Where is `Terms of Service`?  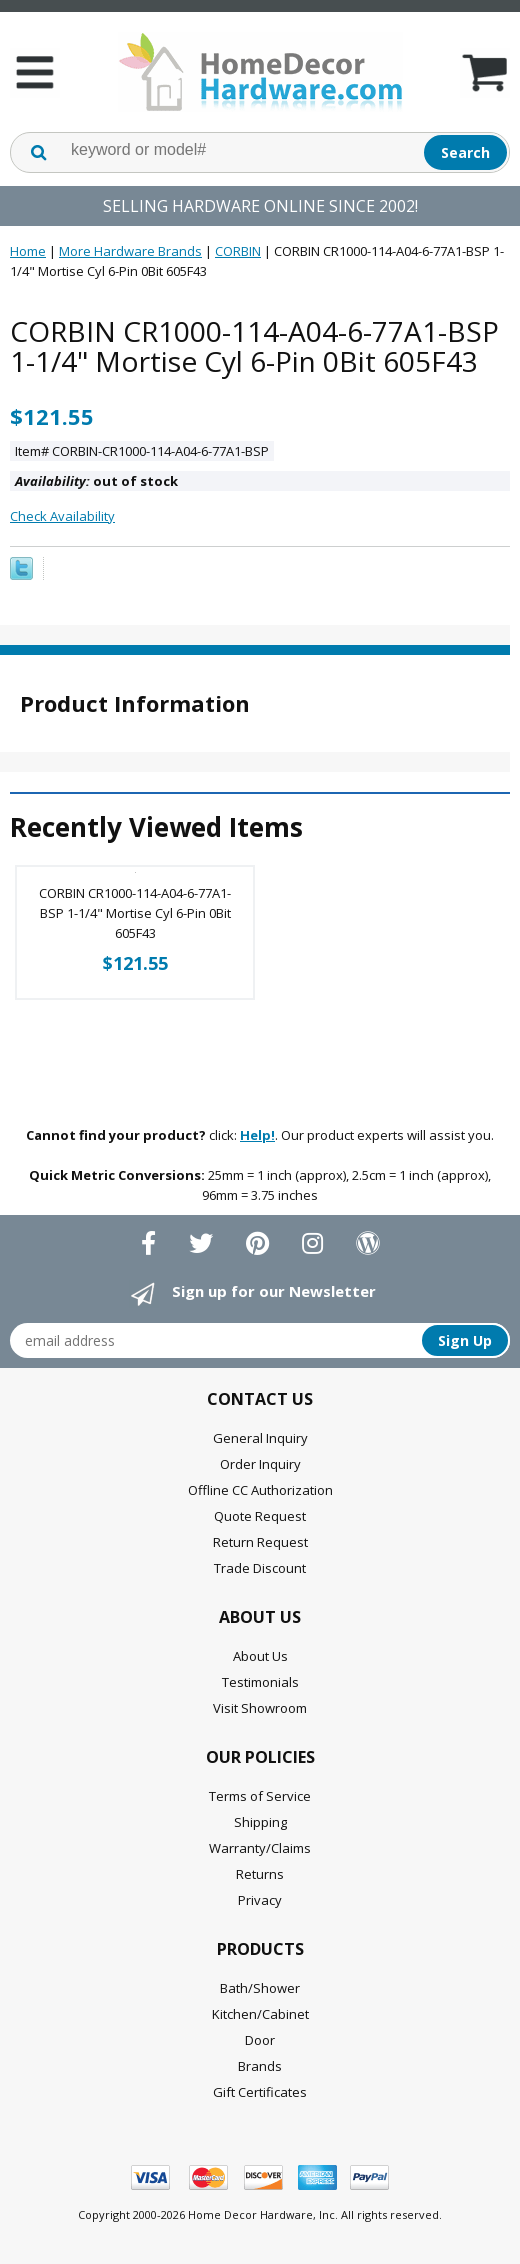
Terms of Service is located at coordinates (260, 1796).